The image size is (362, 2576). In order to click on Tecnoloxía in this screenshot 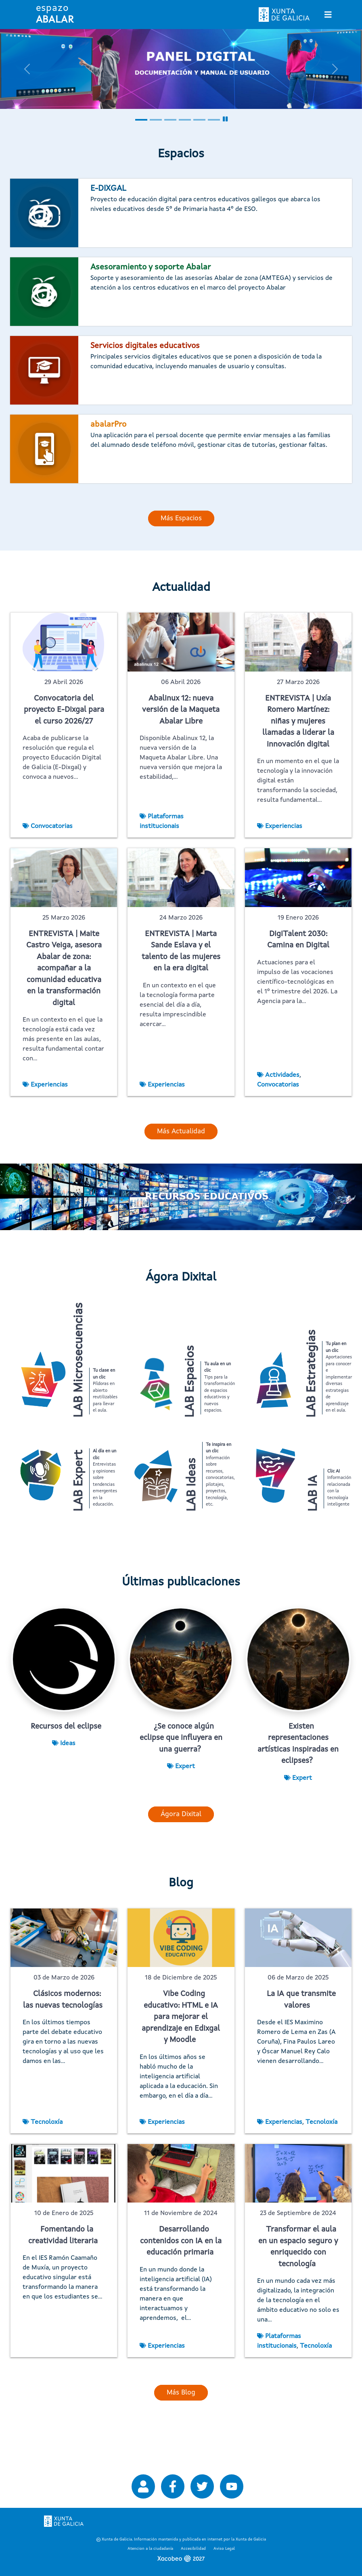, I will do `click(47, 2161)`.